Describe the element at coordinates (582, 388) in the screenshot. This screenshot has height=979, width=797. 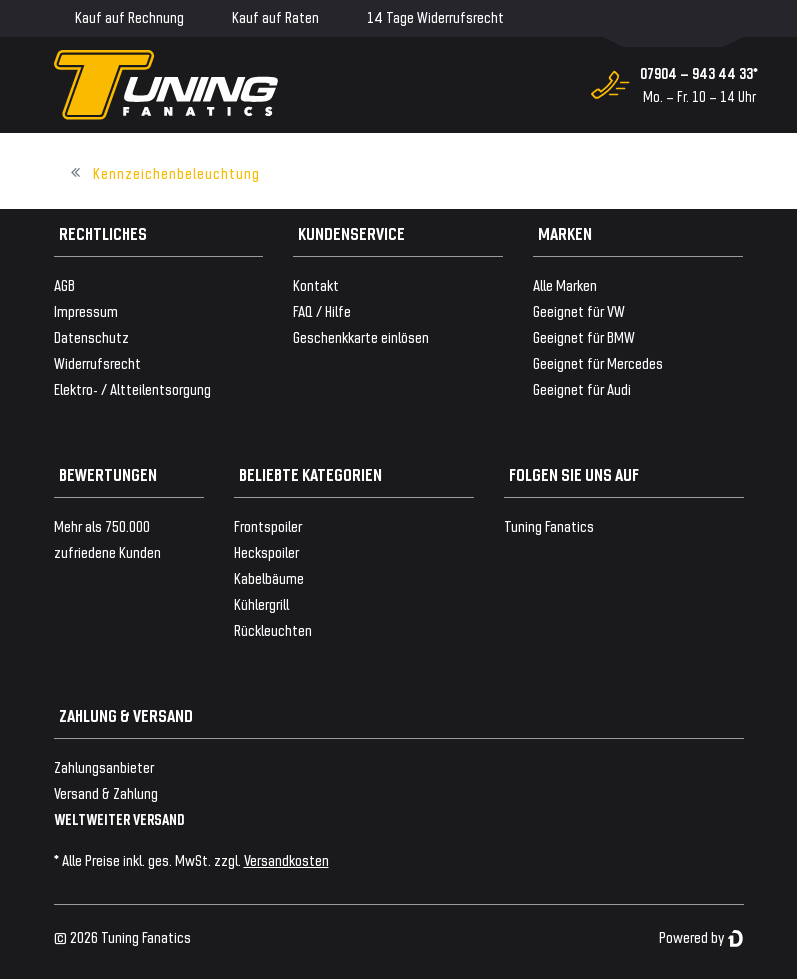
I see `Geeignet für Audi` at that location.